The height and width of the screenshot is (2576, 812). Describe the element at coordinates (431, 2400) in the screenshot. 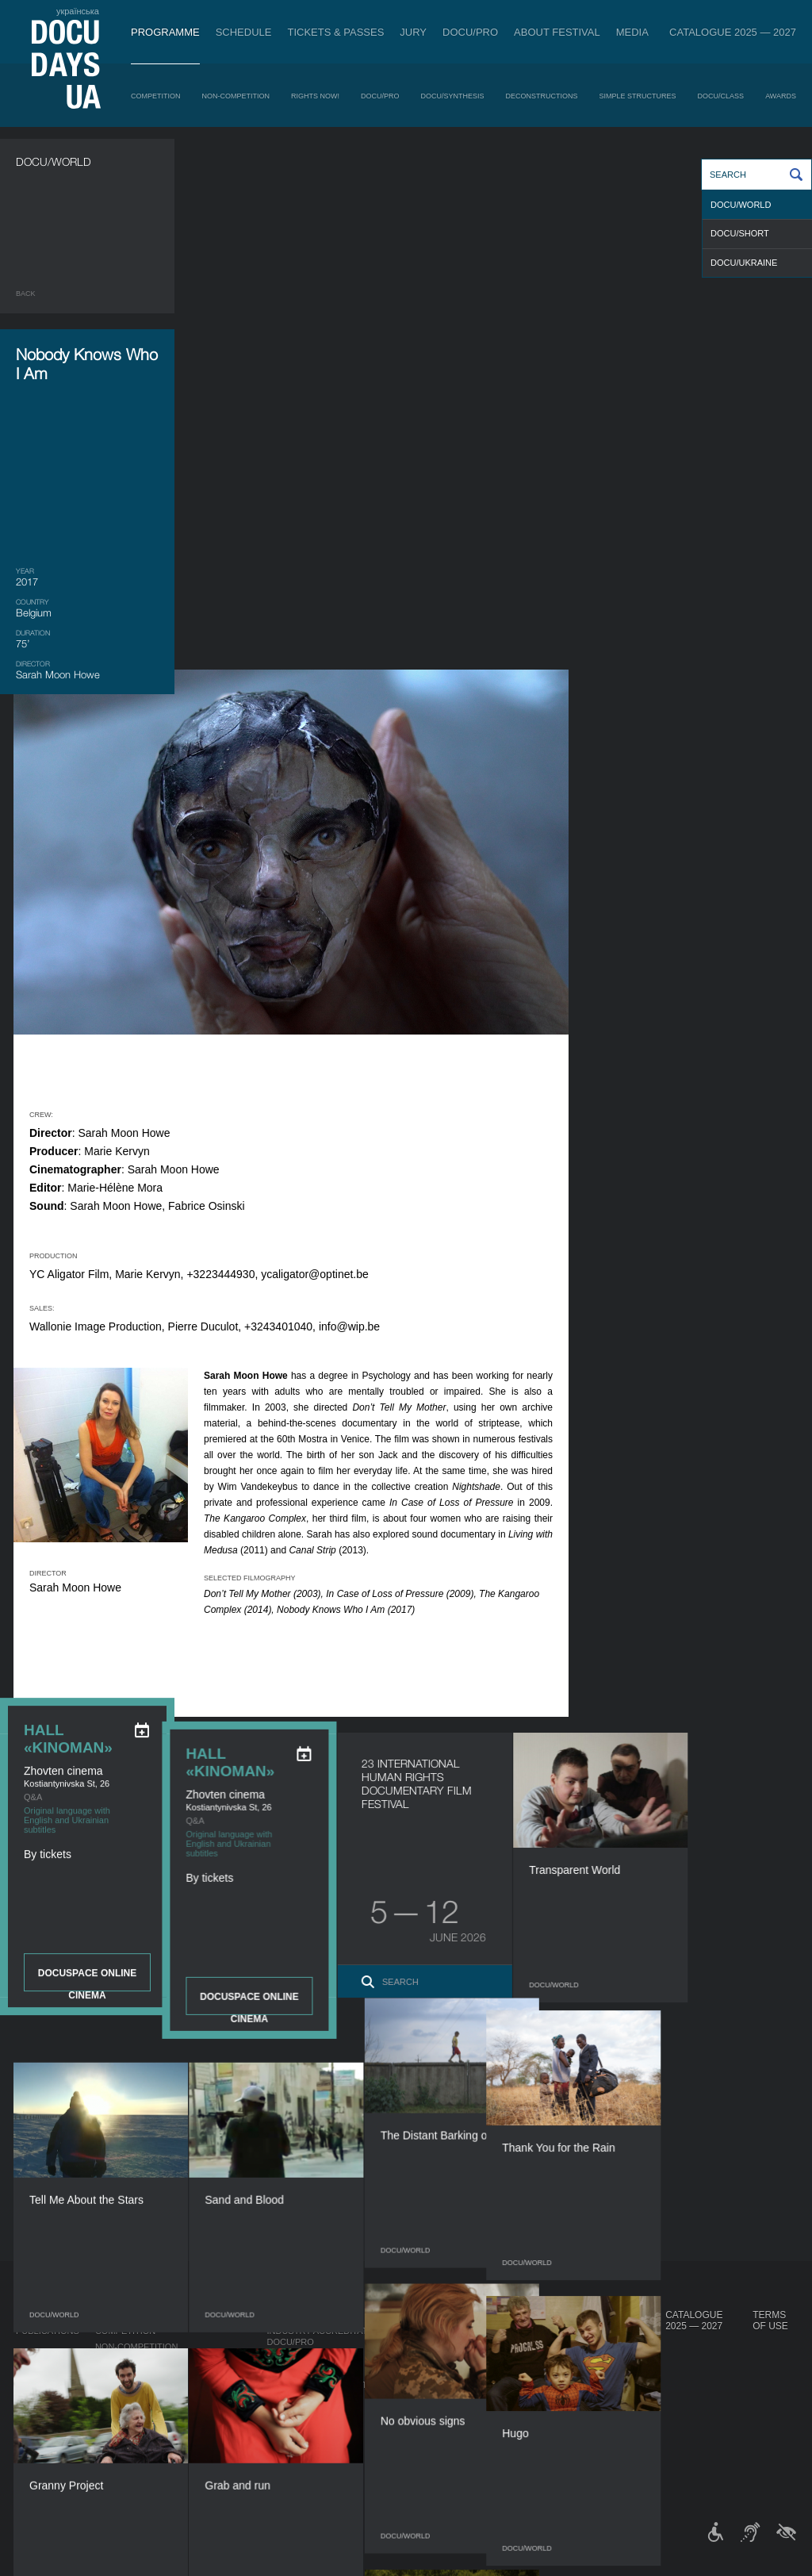

I see `Partners` at that location.